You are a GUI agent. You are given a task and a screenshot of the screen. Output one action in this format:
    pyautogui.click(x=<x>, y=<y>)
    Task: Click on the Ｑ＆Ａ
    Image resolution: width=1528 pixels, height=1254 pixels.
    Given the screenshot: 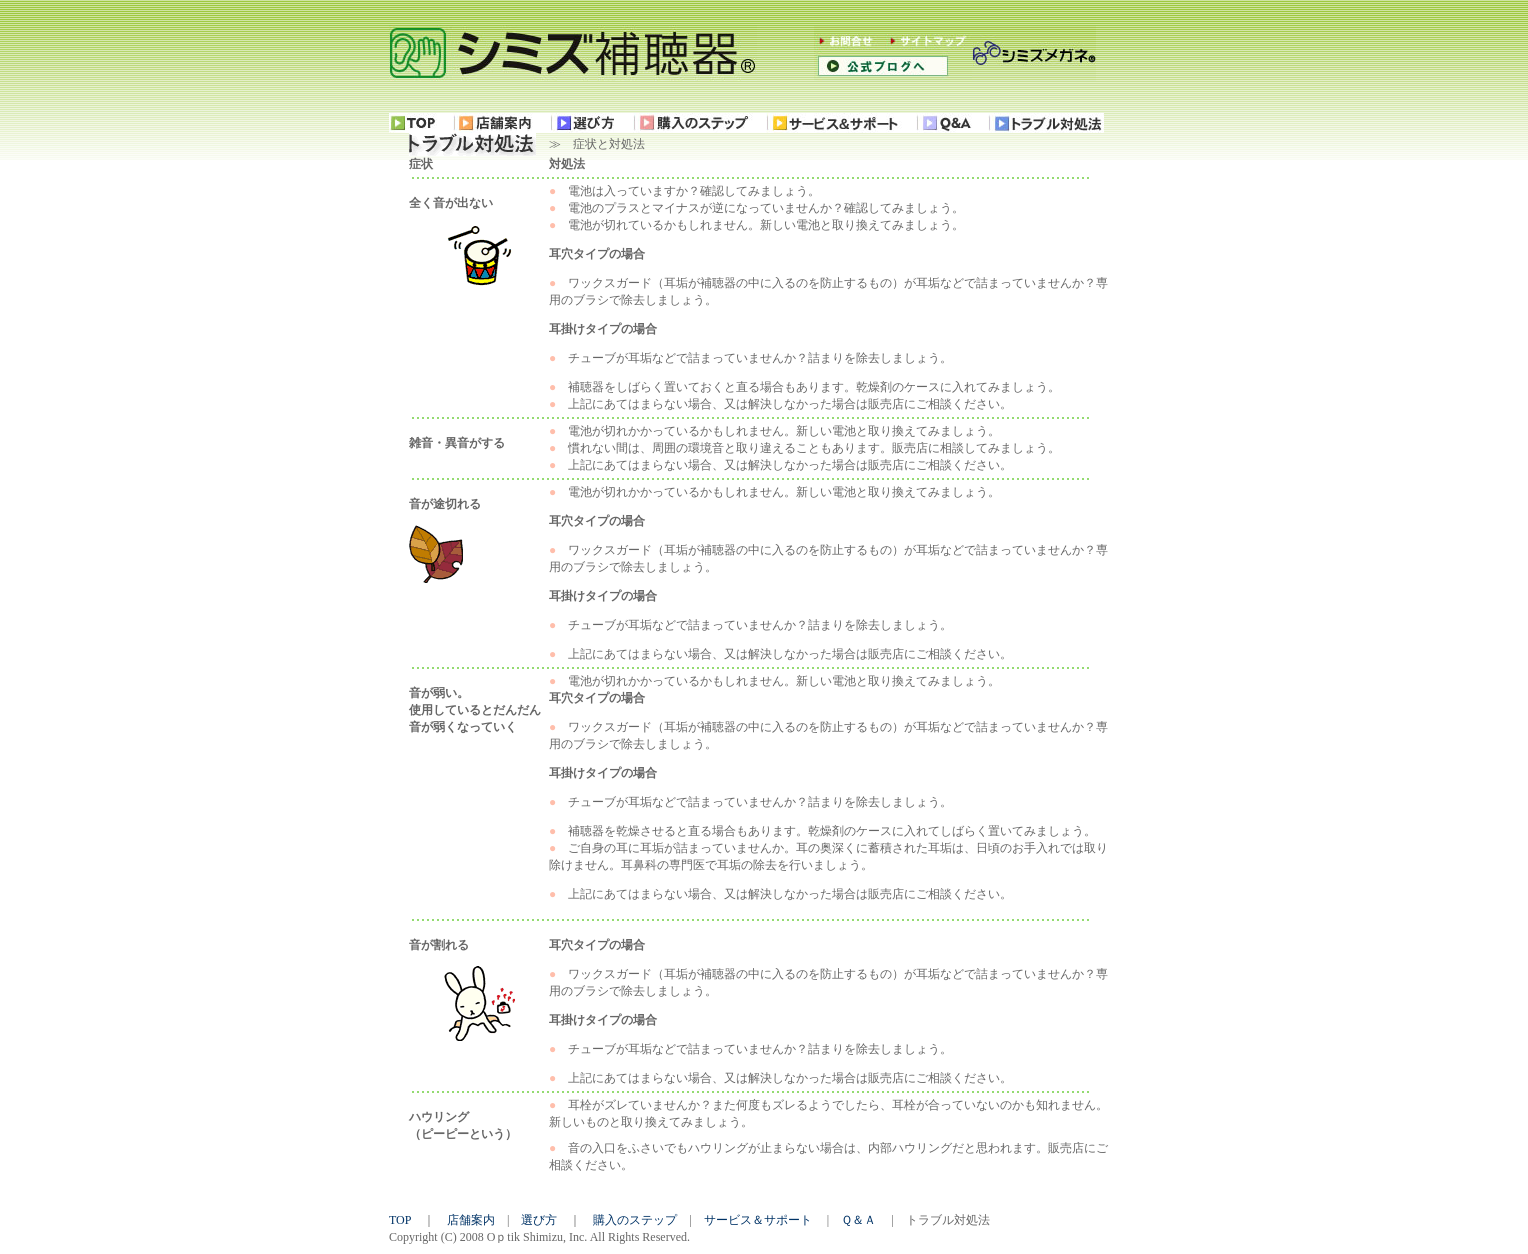 What is the action you would take?
    pyautogui.click(x=858, y=1220)
    